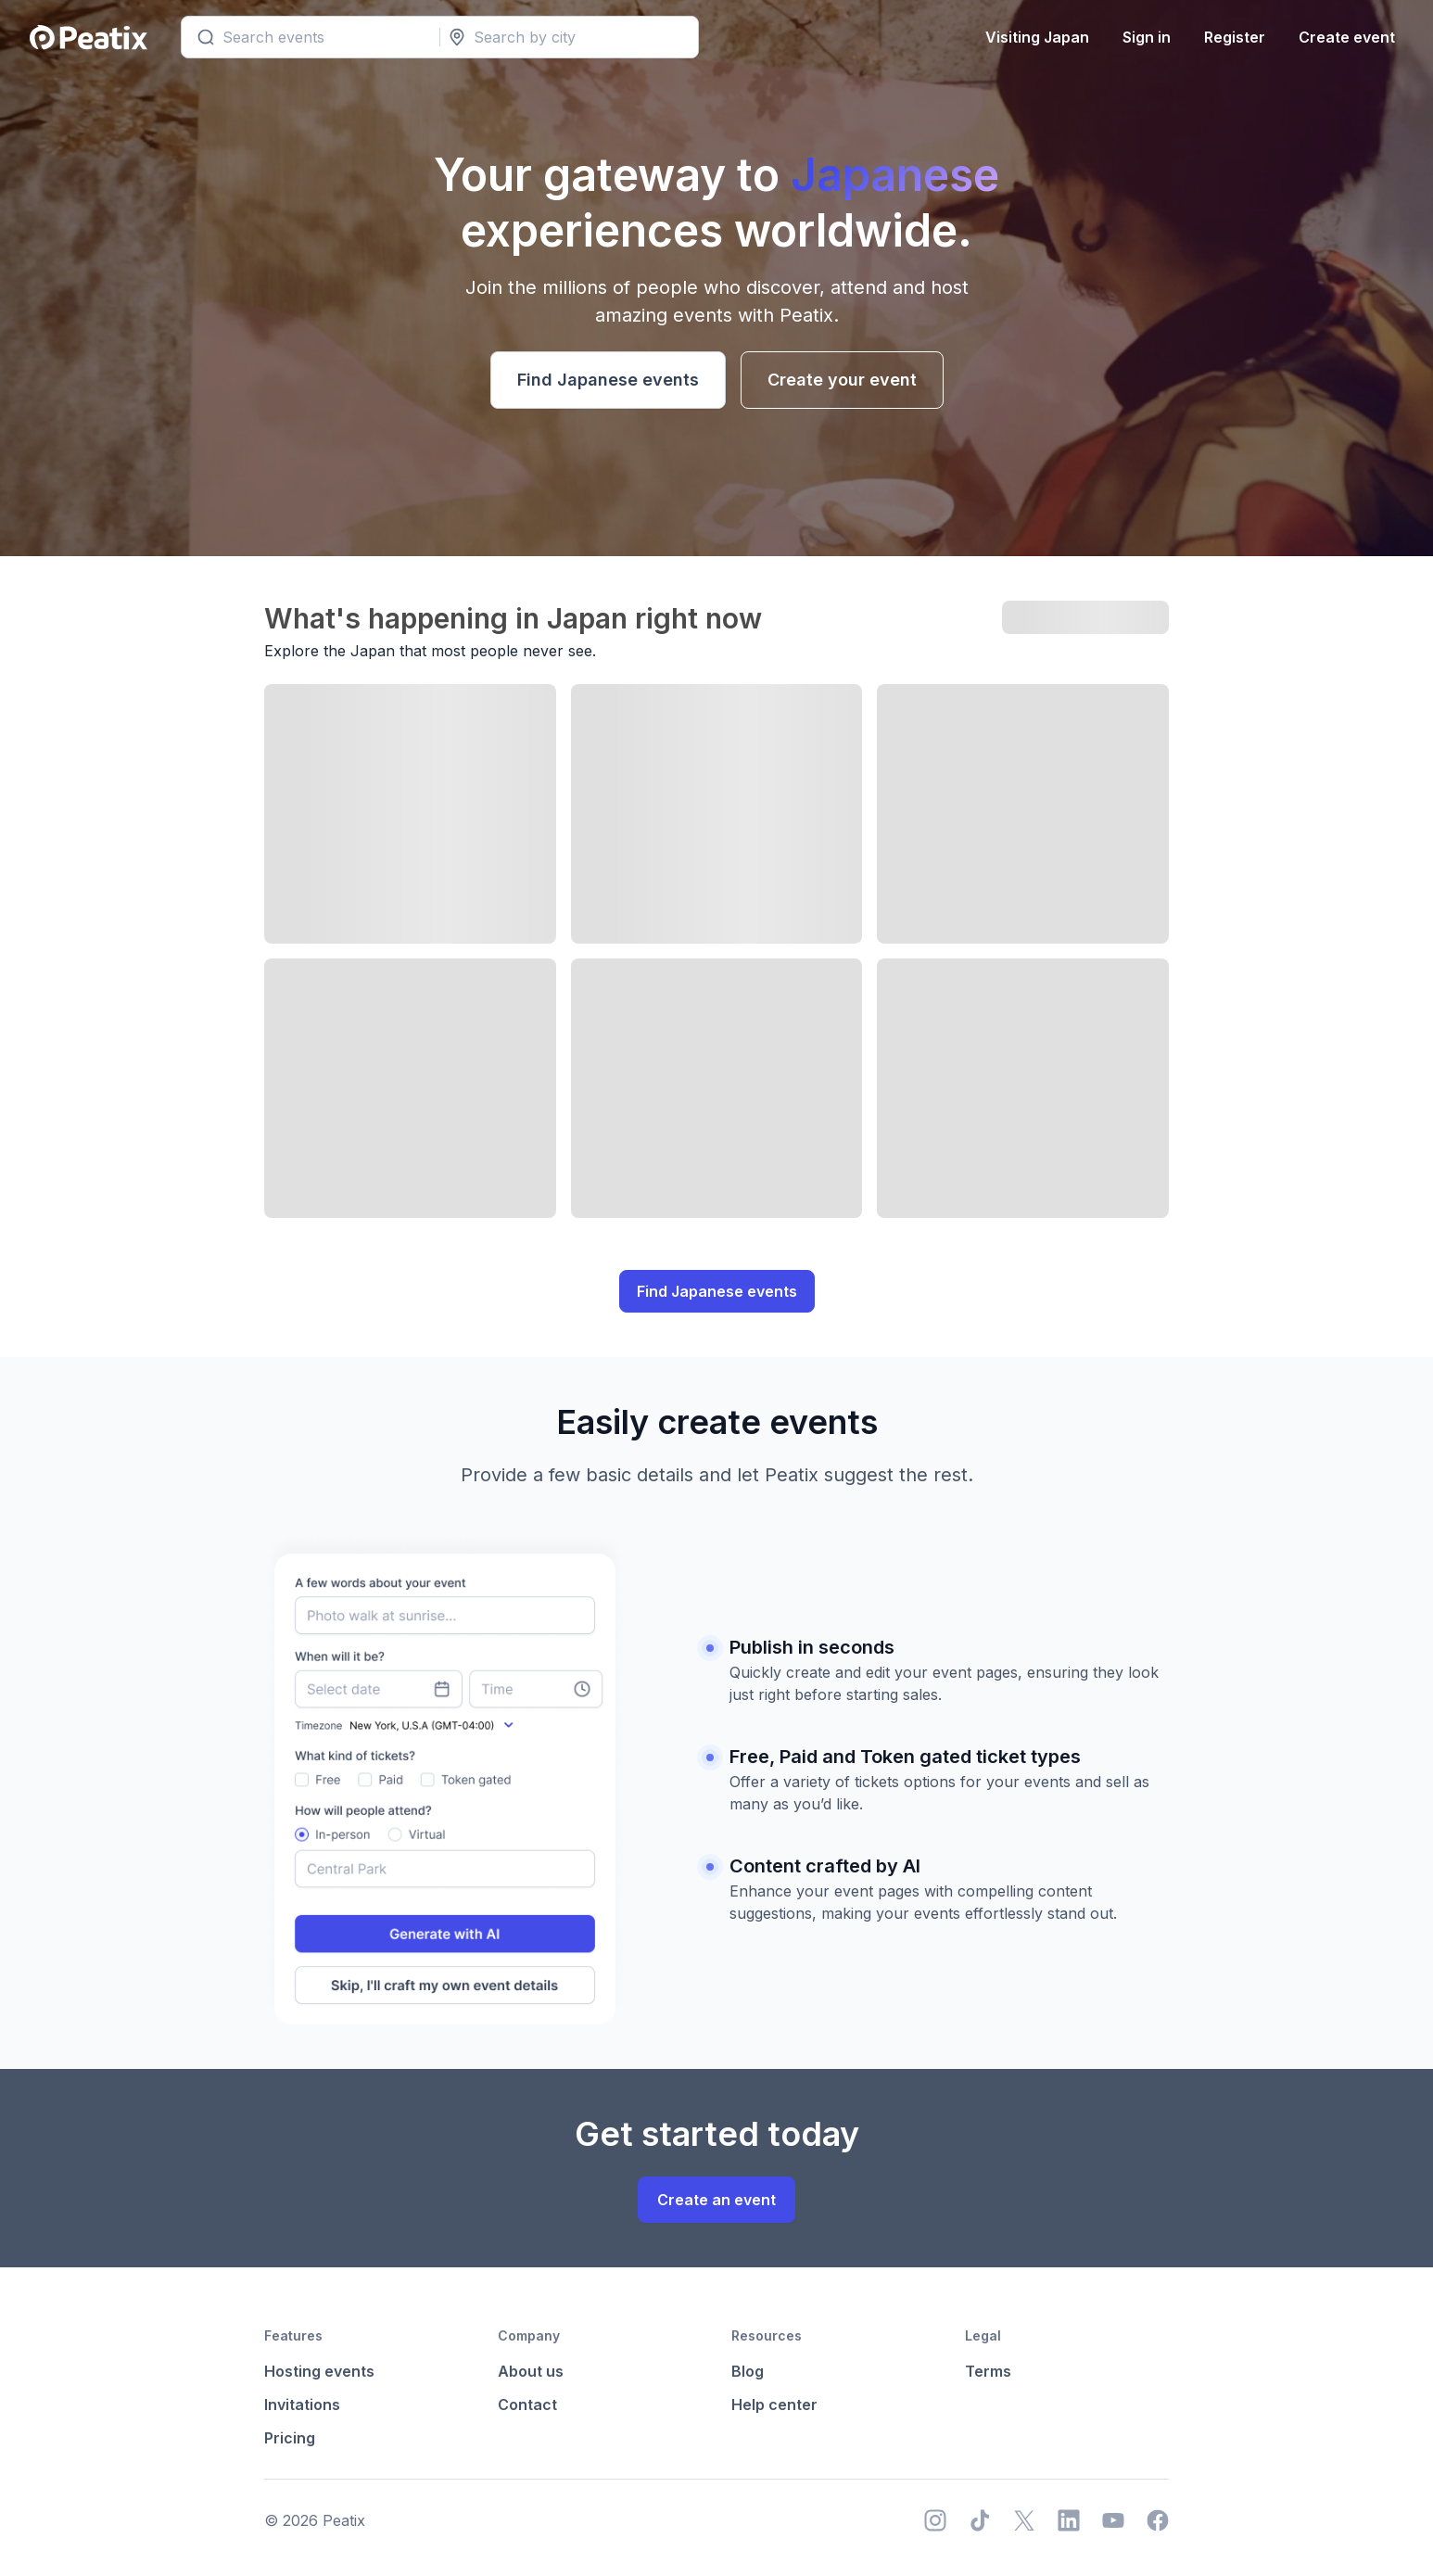  Describe the element at coordinates (716, 2199) in the screenshot. I see `Create an event` at that location.